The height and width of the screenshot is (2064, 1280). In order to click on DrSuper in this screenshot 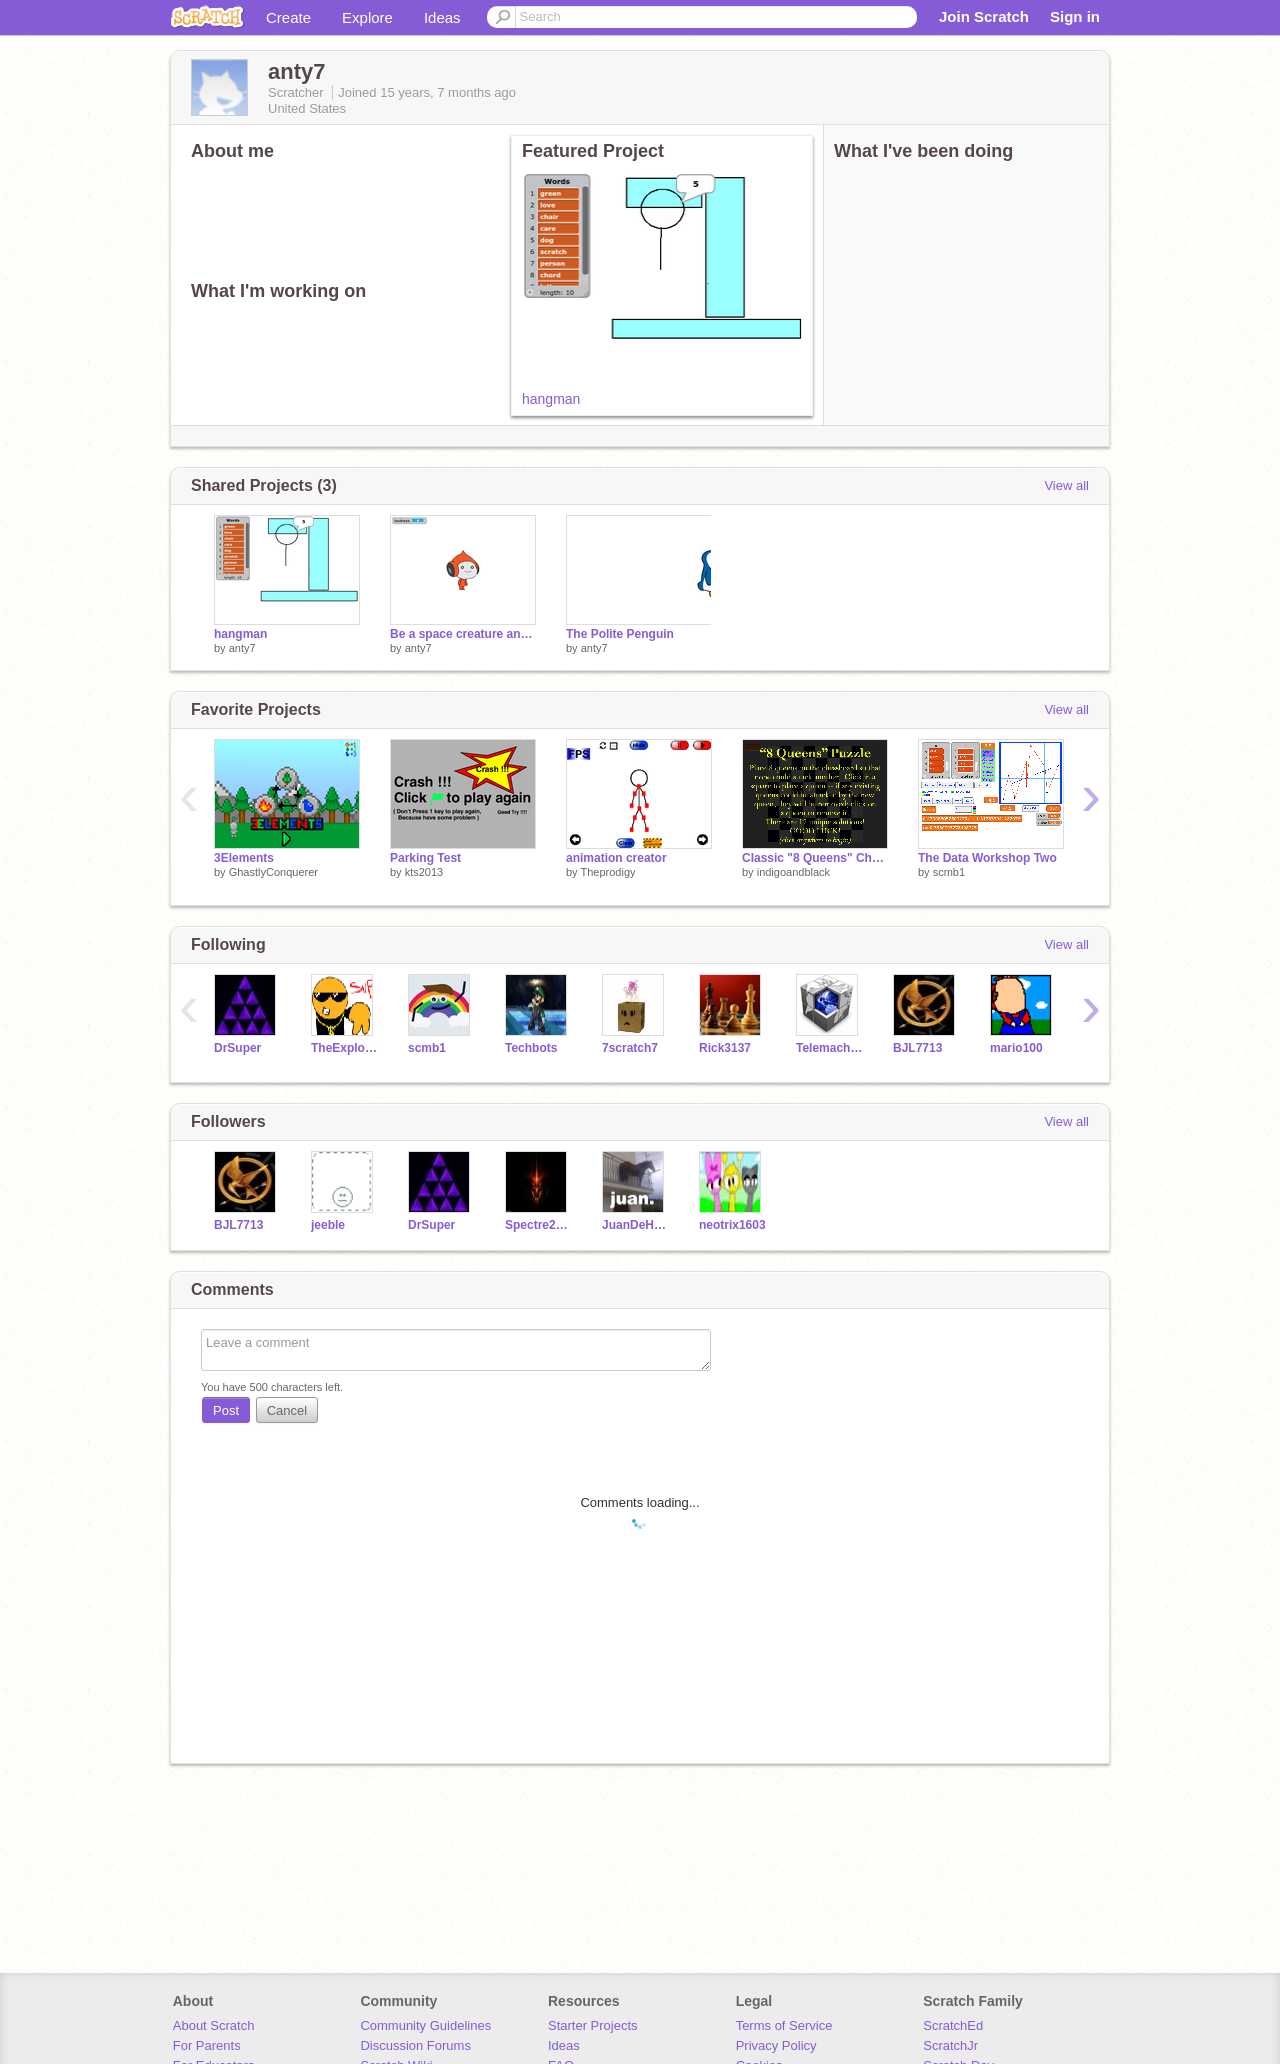, I will do `click(237, 1048)`.